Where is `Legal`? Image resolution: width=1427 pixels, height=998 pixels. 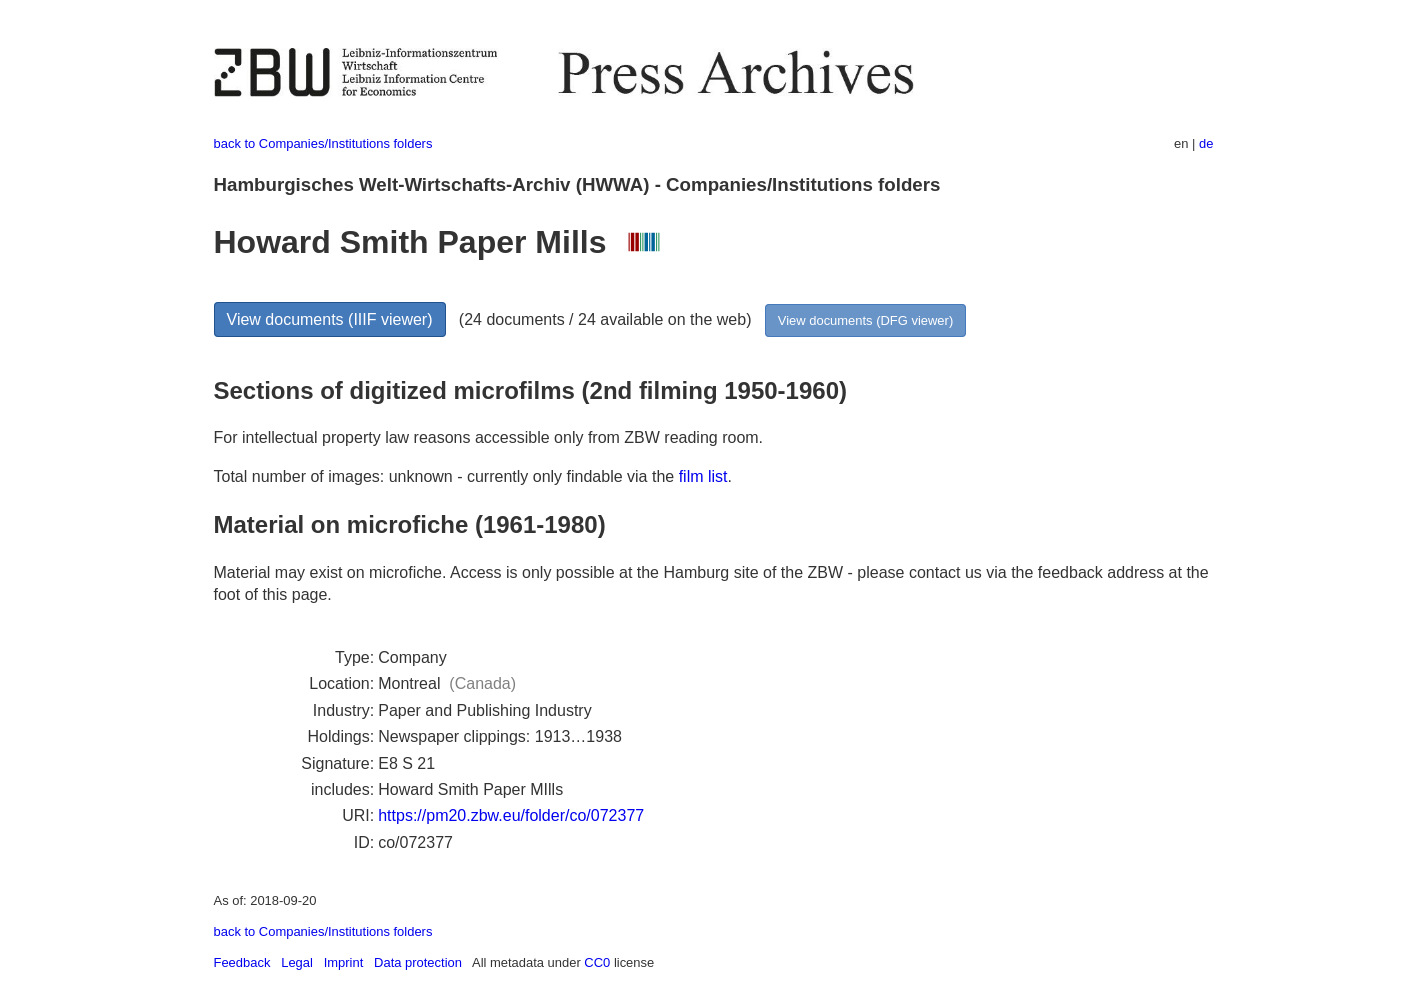 Legal is located at coordinates (297, 962).